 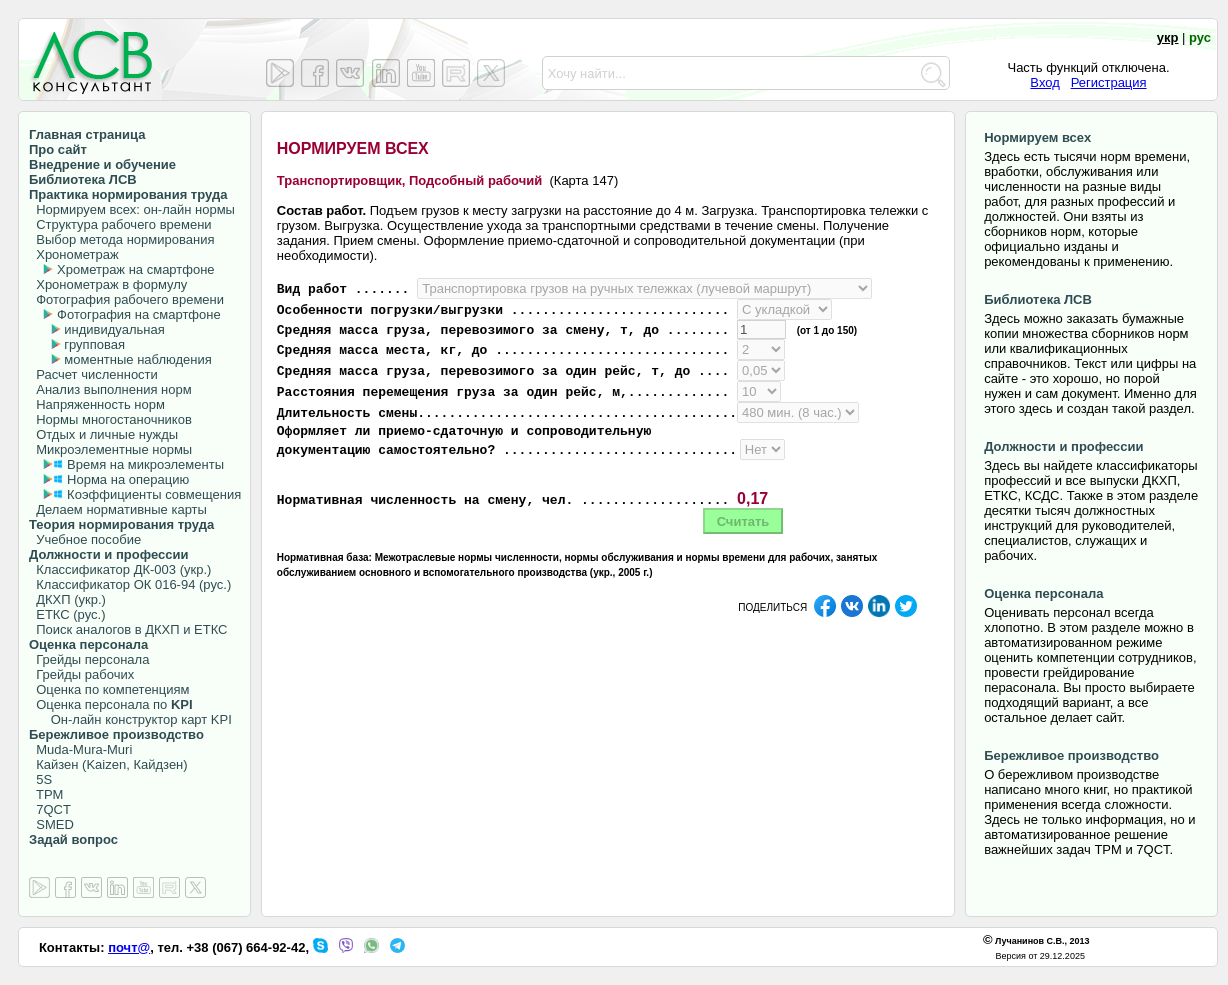 What do you see at coordinates (108, 284) in the screenshot?
I see `Хронометраж в формулу` at bounding box center [108, 284].